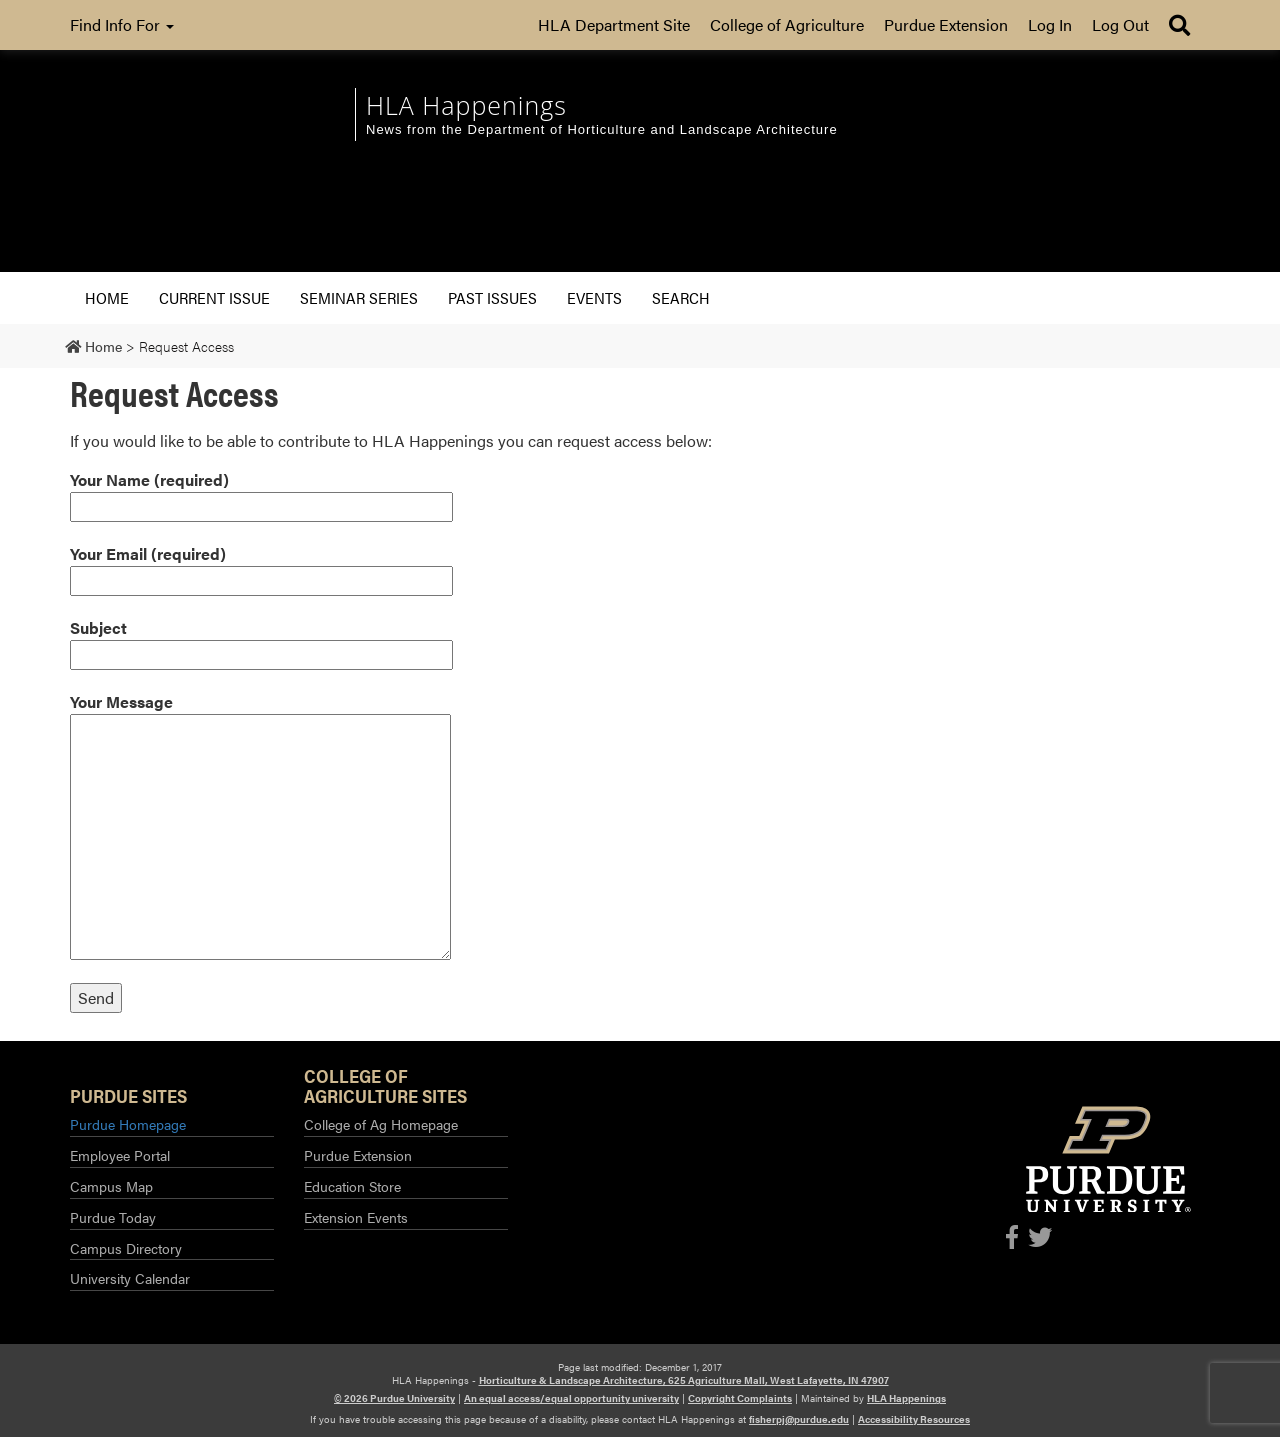  I want to click on Copyright Complaints, so click(740, 1398).